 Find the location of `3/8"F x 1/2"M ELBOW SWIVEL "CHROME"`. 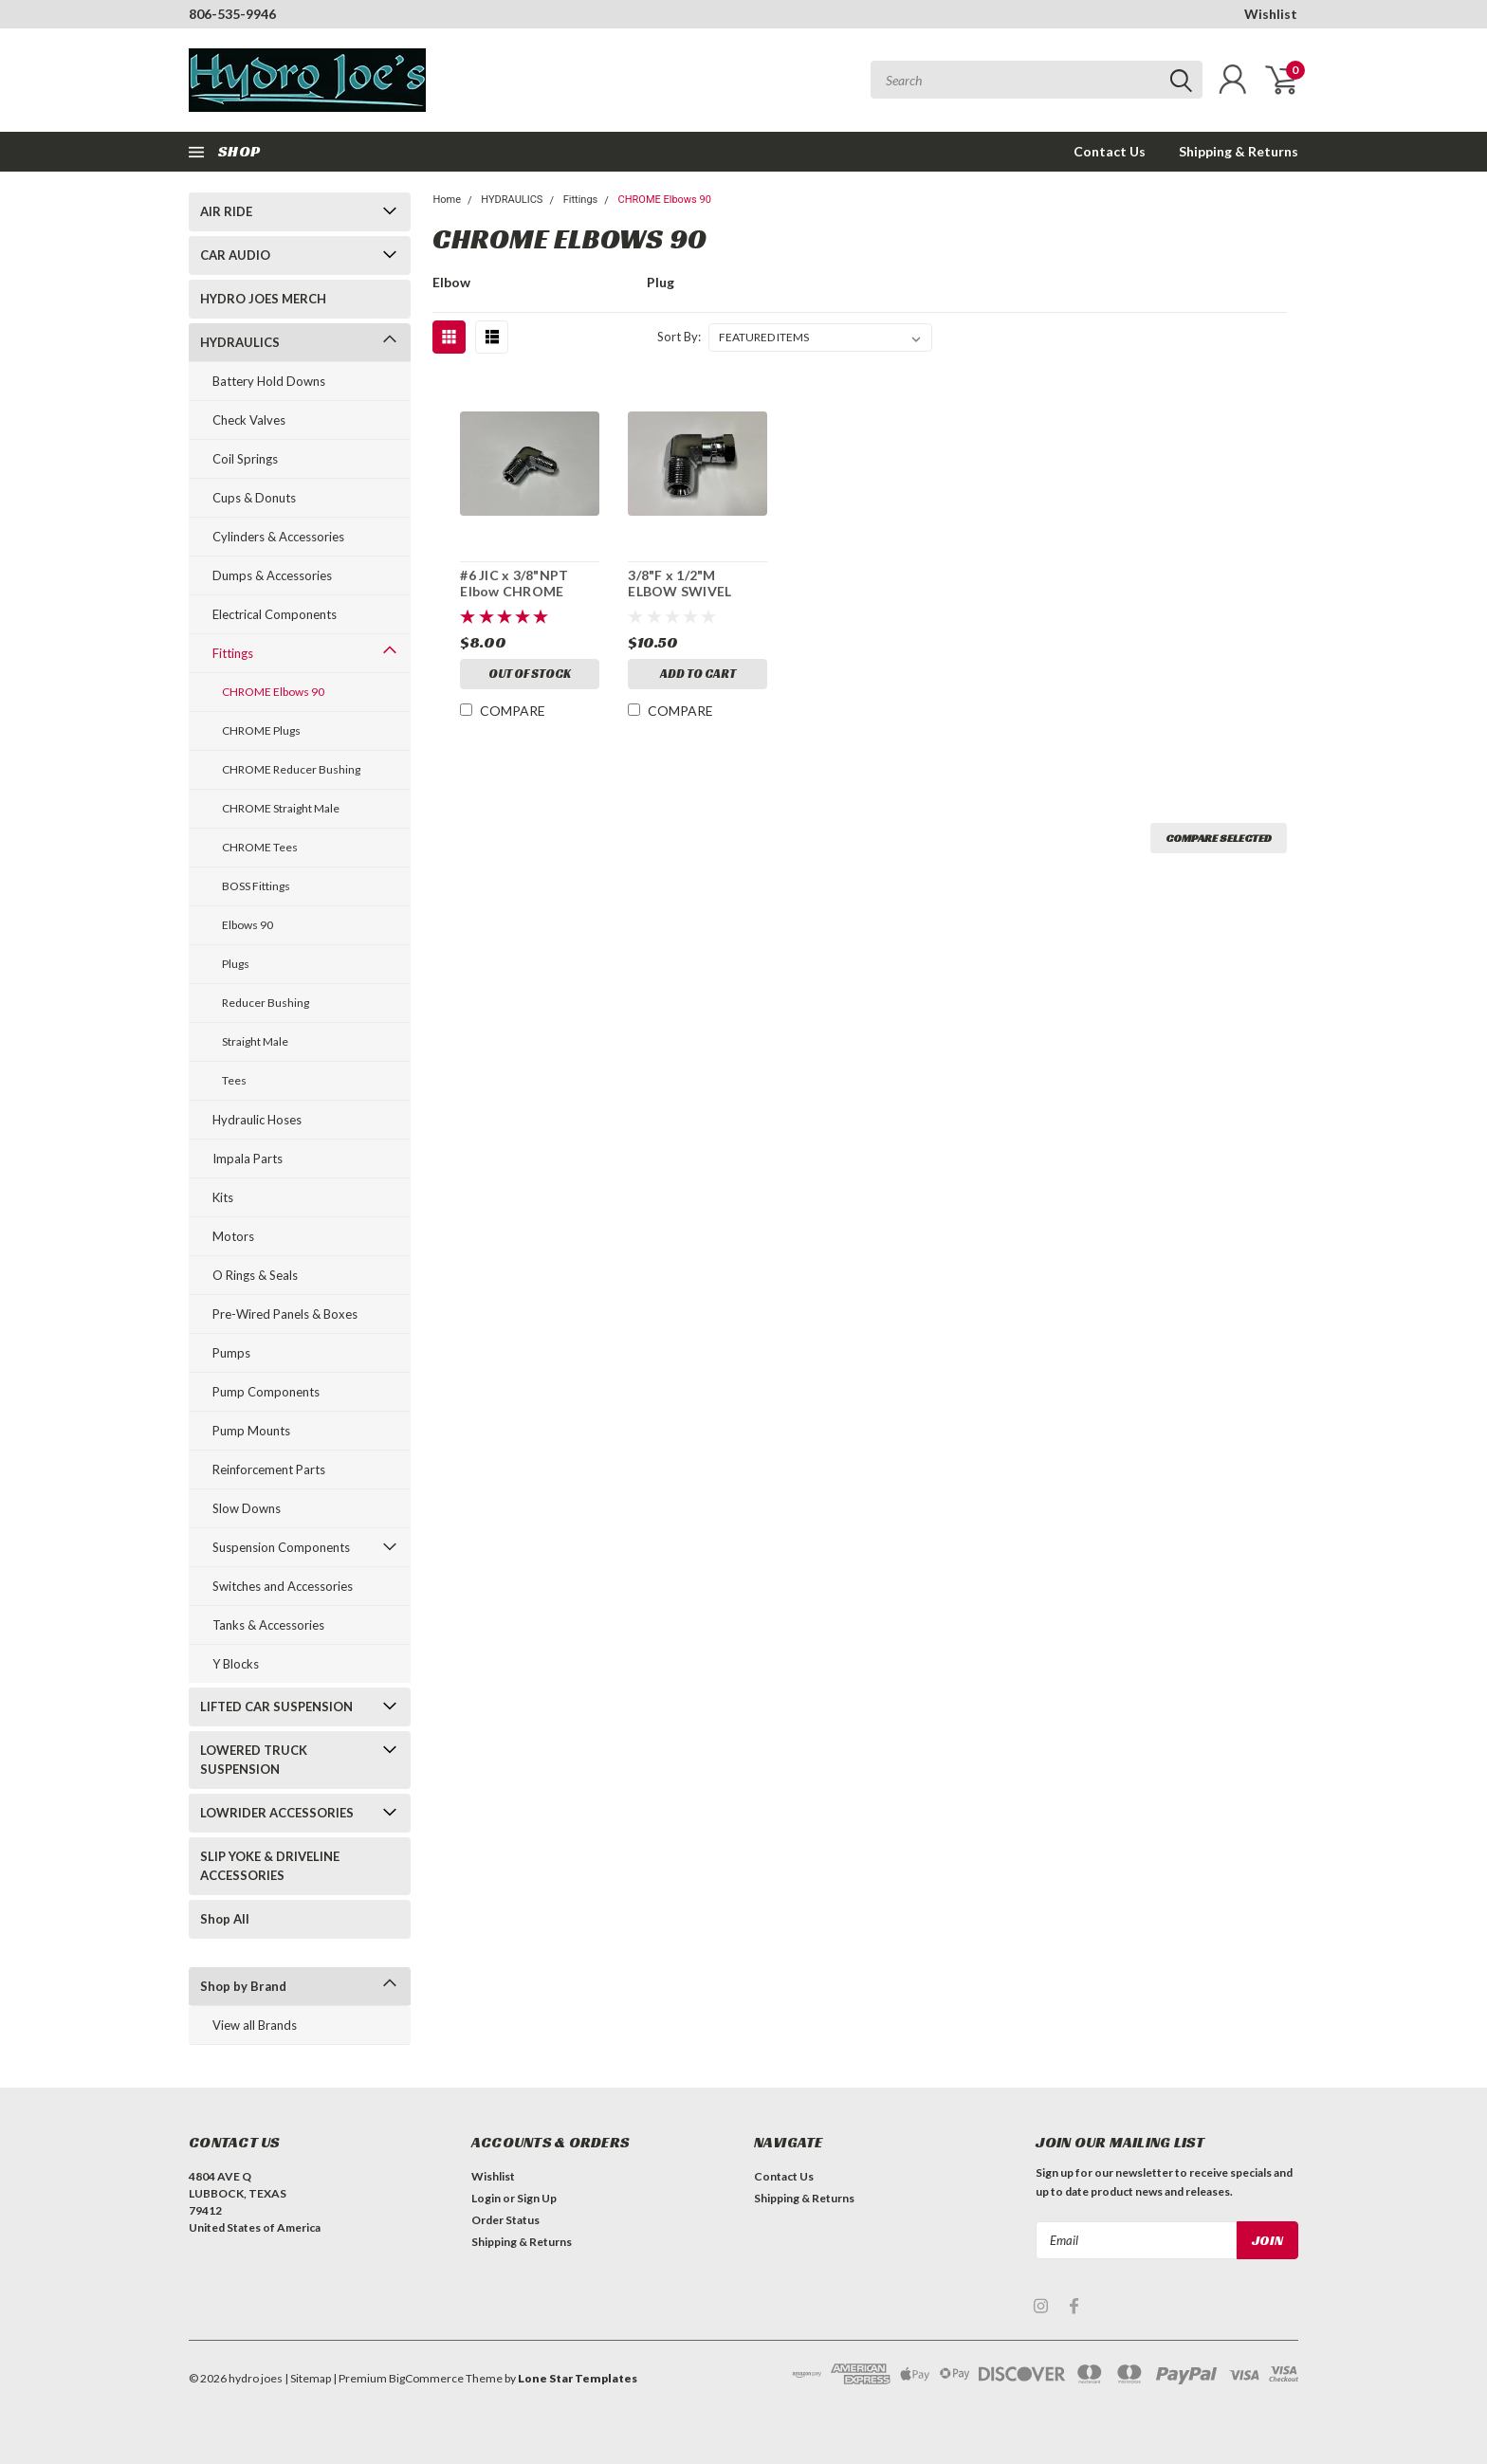

3/8"F x 1/2"M ELBOW SWIVEL "CHROME" is located at coordinates (679, 591).